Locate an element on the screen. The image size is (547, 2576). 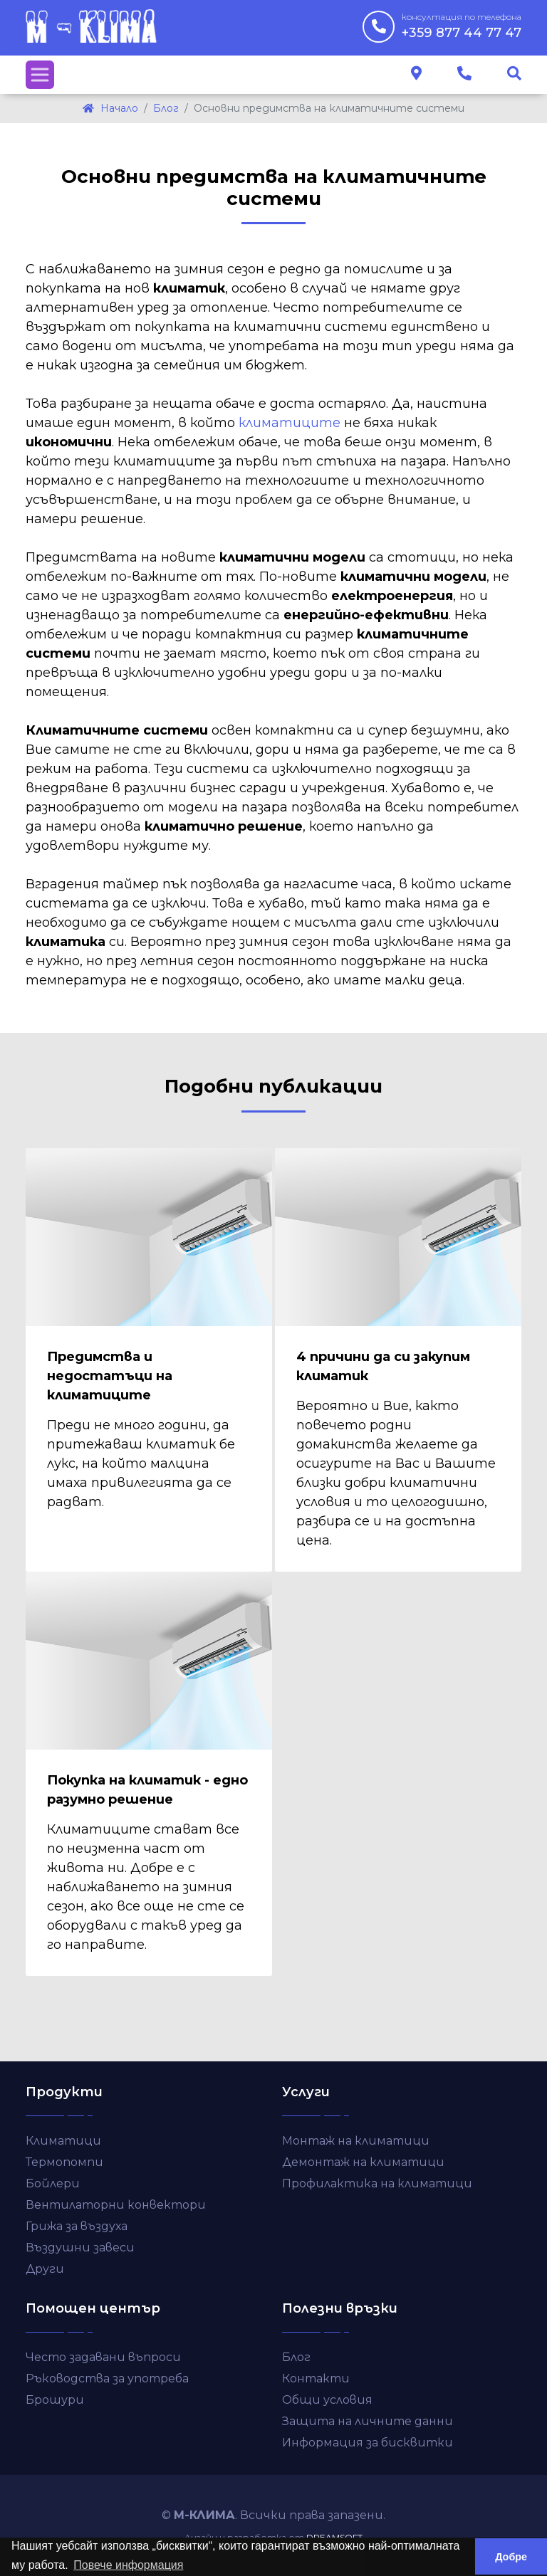
Профилактика на климатици is located at coordinates (377, 2183).